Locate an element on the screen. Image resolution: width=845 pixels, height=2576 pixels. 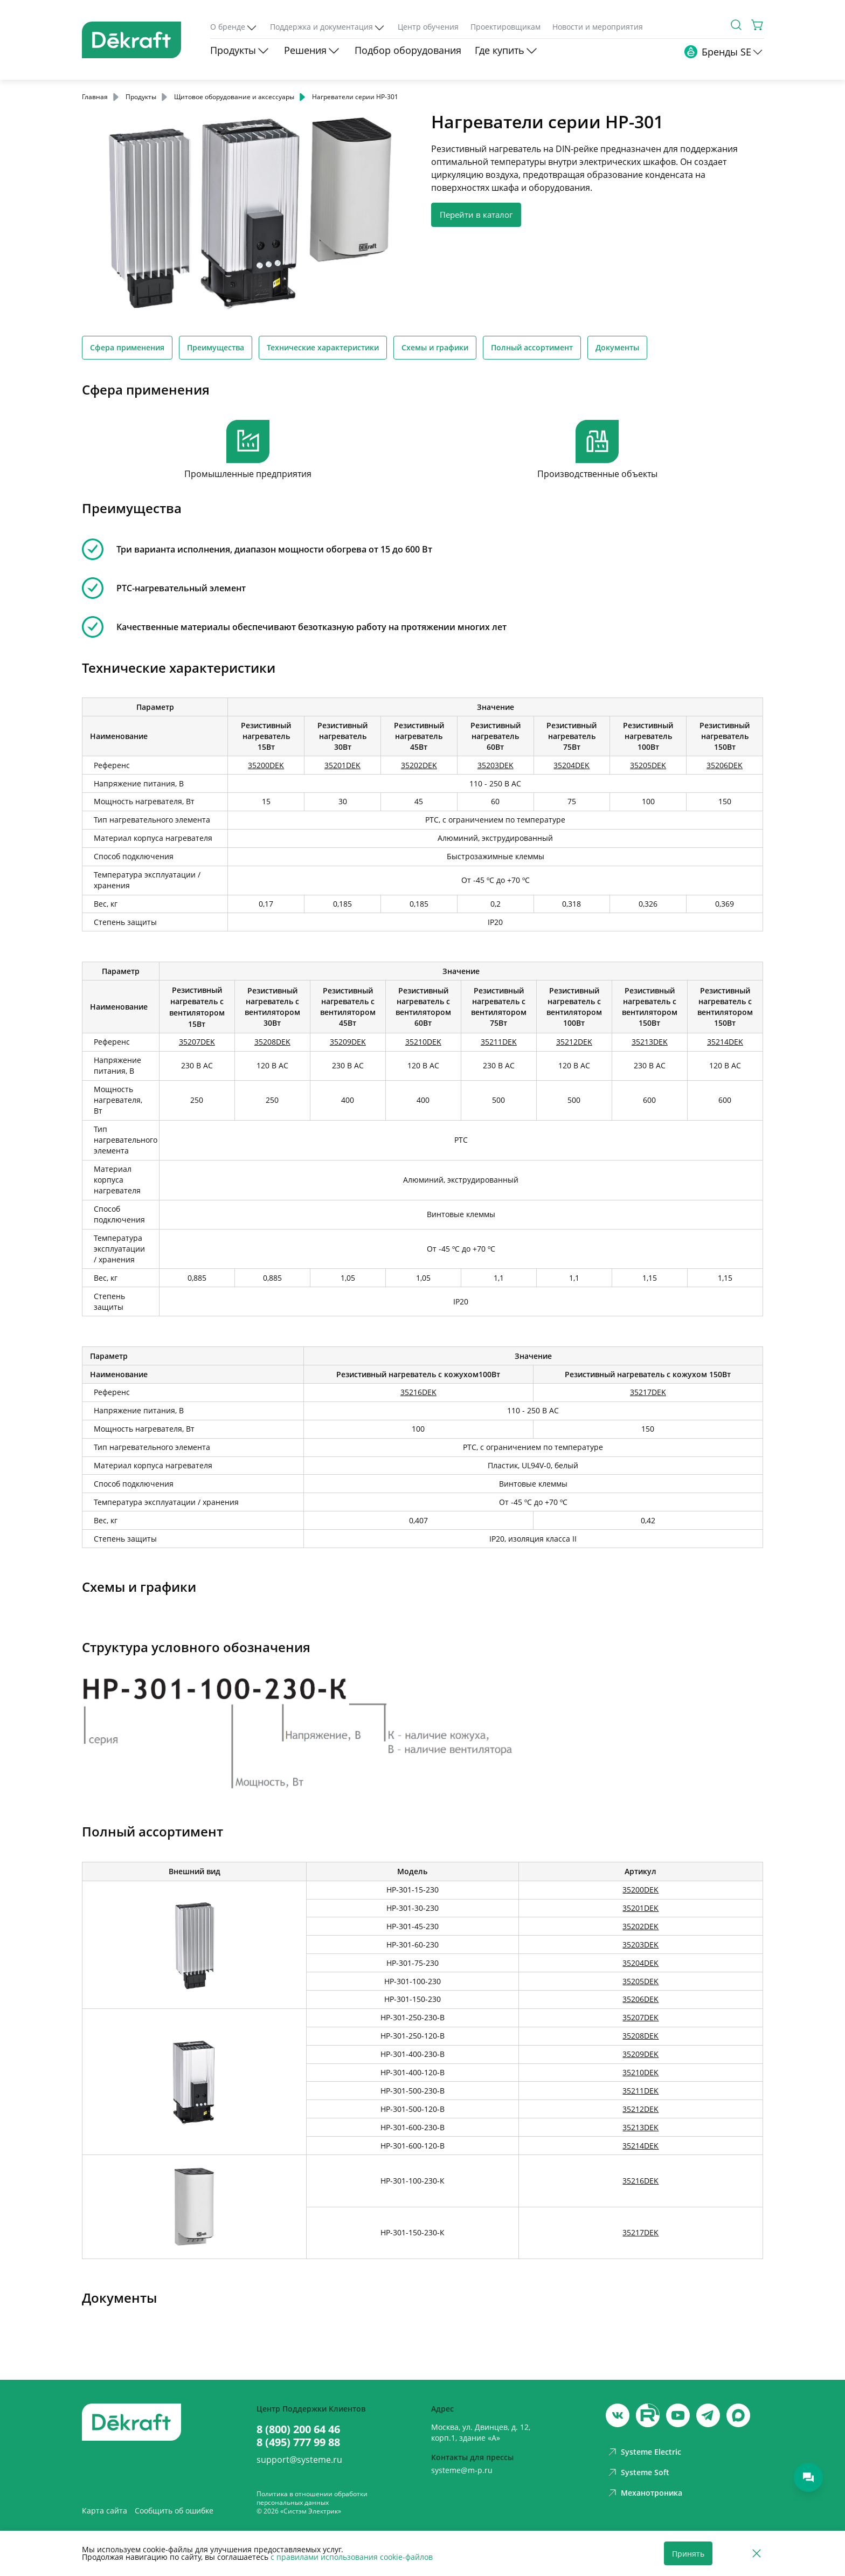
Принять is located at coordinates (688, 2554).